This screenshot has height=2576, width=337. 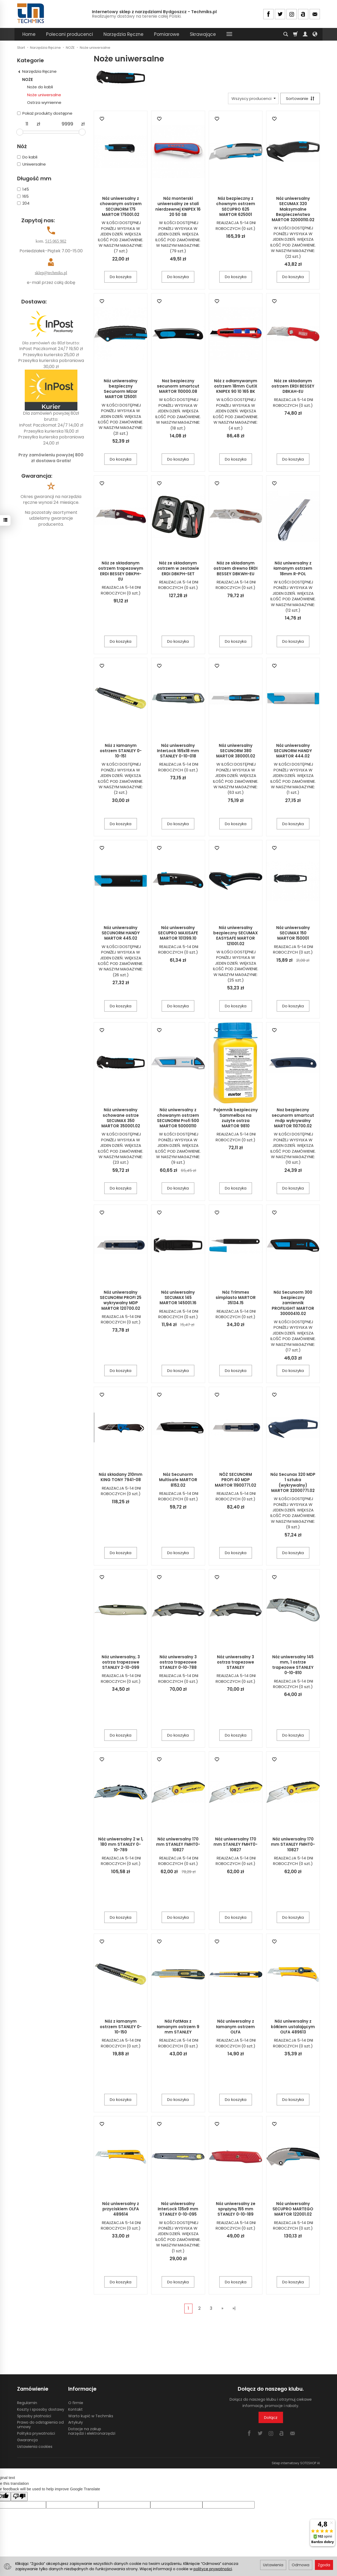 I want to click on Nóż uniwersalny ze sprężyną 155 mm STANLEY 0-10-189, so click(x=235, y=2209).